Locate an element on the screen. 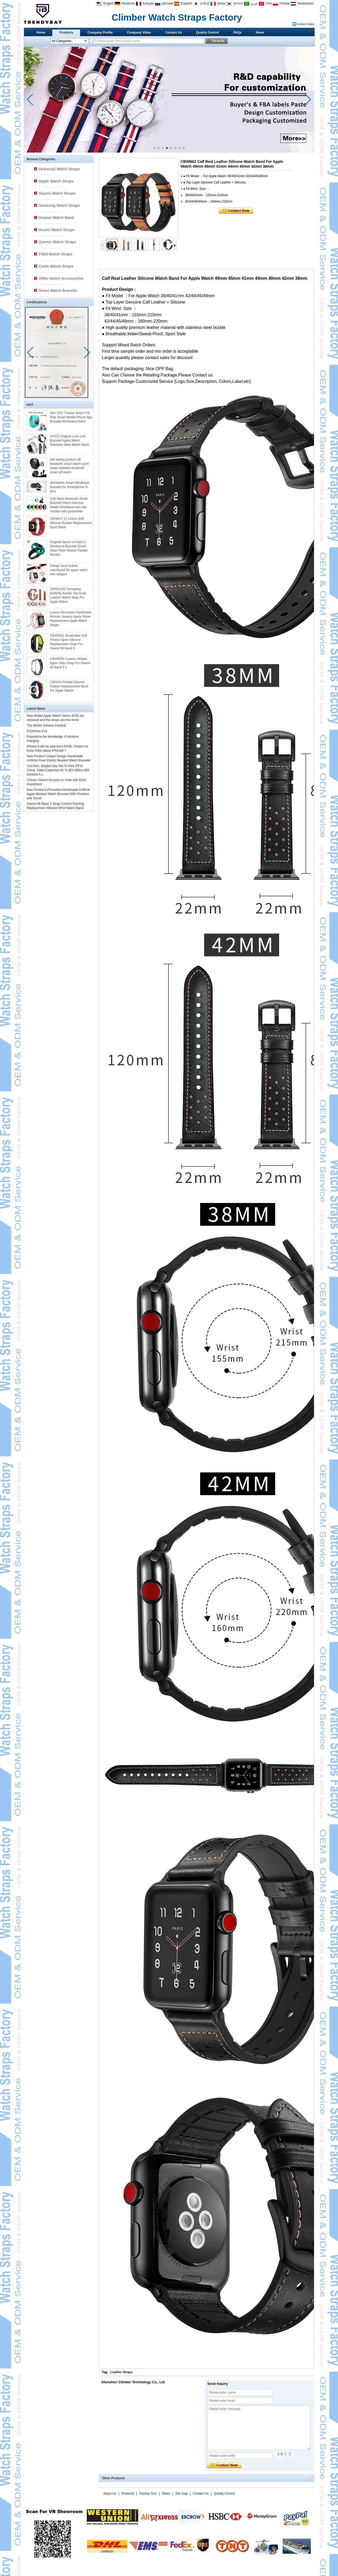  Leather Straps is located at coordinates (121, 2372).